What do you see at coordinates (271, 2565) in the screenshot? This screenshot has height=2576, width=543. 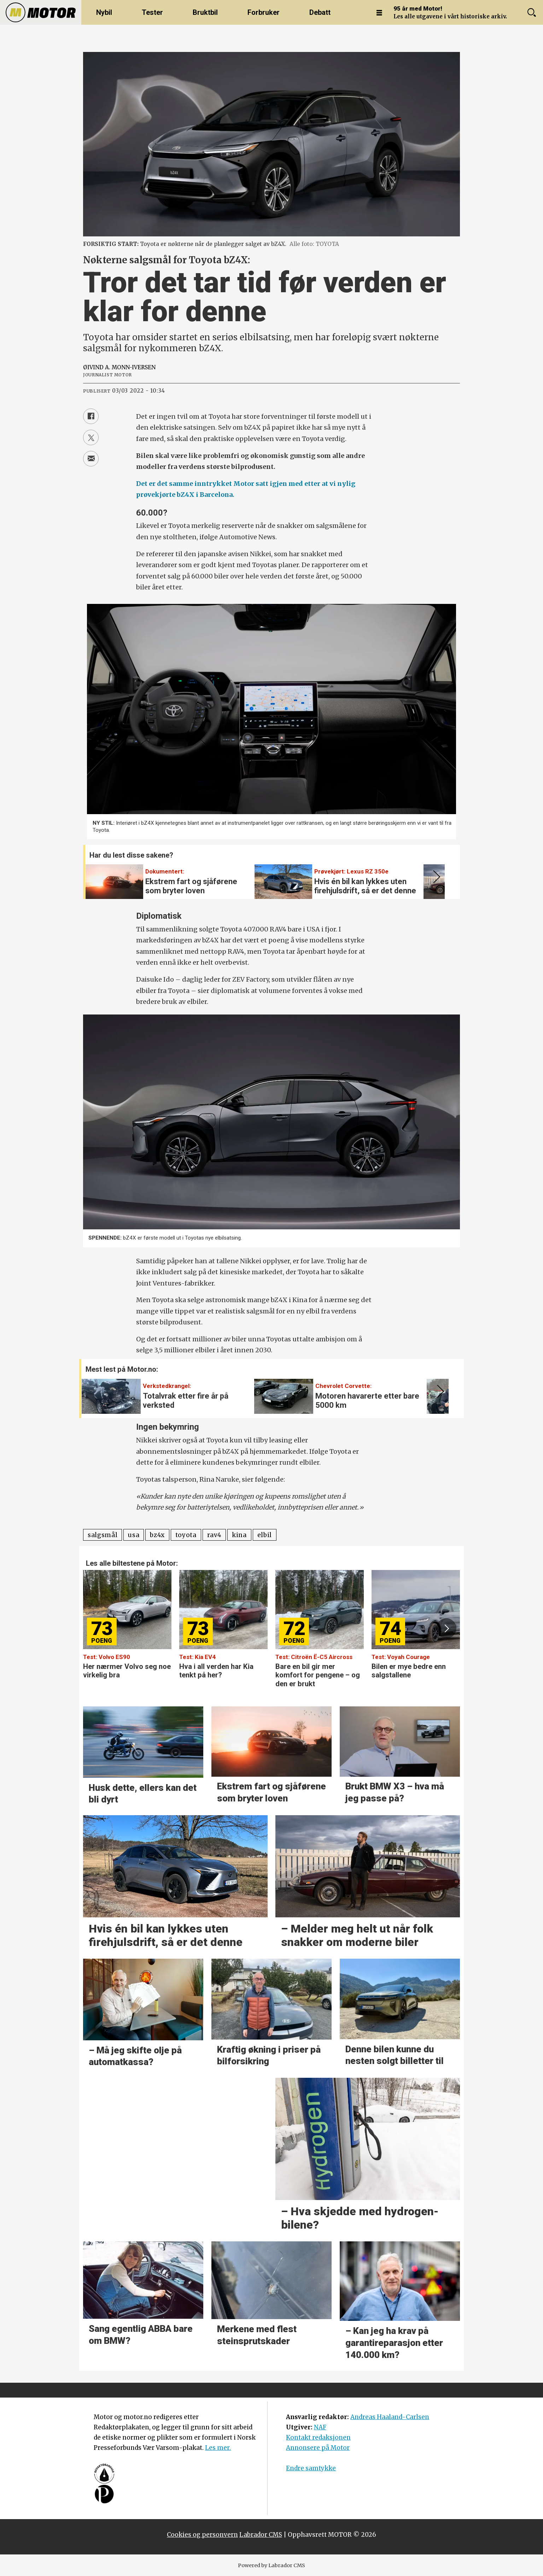 I see `Powered by Labrador CMS` at bounding box center [271, 2565].